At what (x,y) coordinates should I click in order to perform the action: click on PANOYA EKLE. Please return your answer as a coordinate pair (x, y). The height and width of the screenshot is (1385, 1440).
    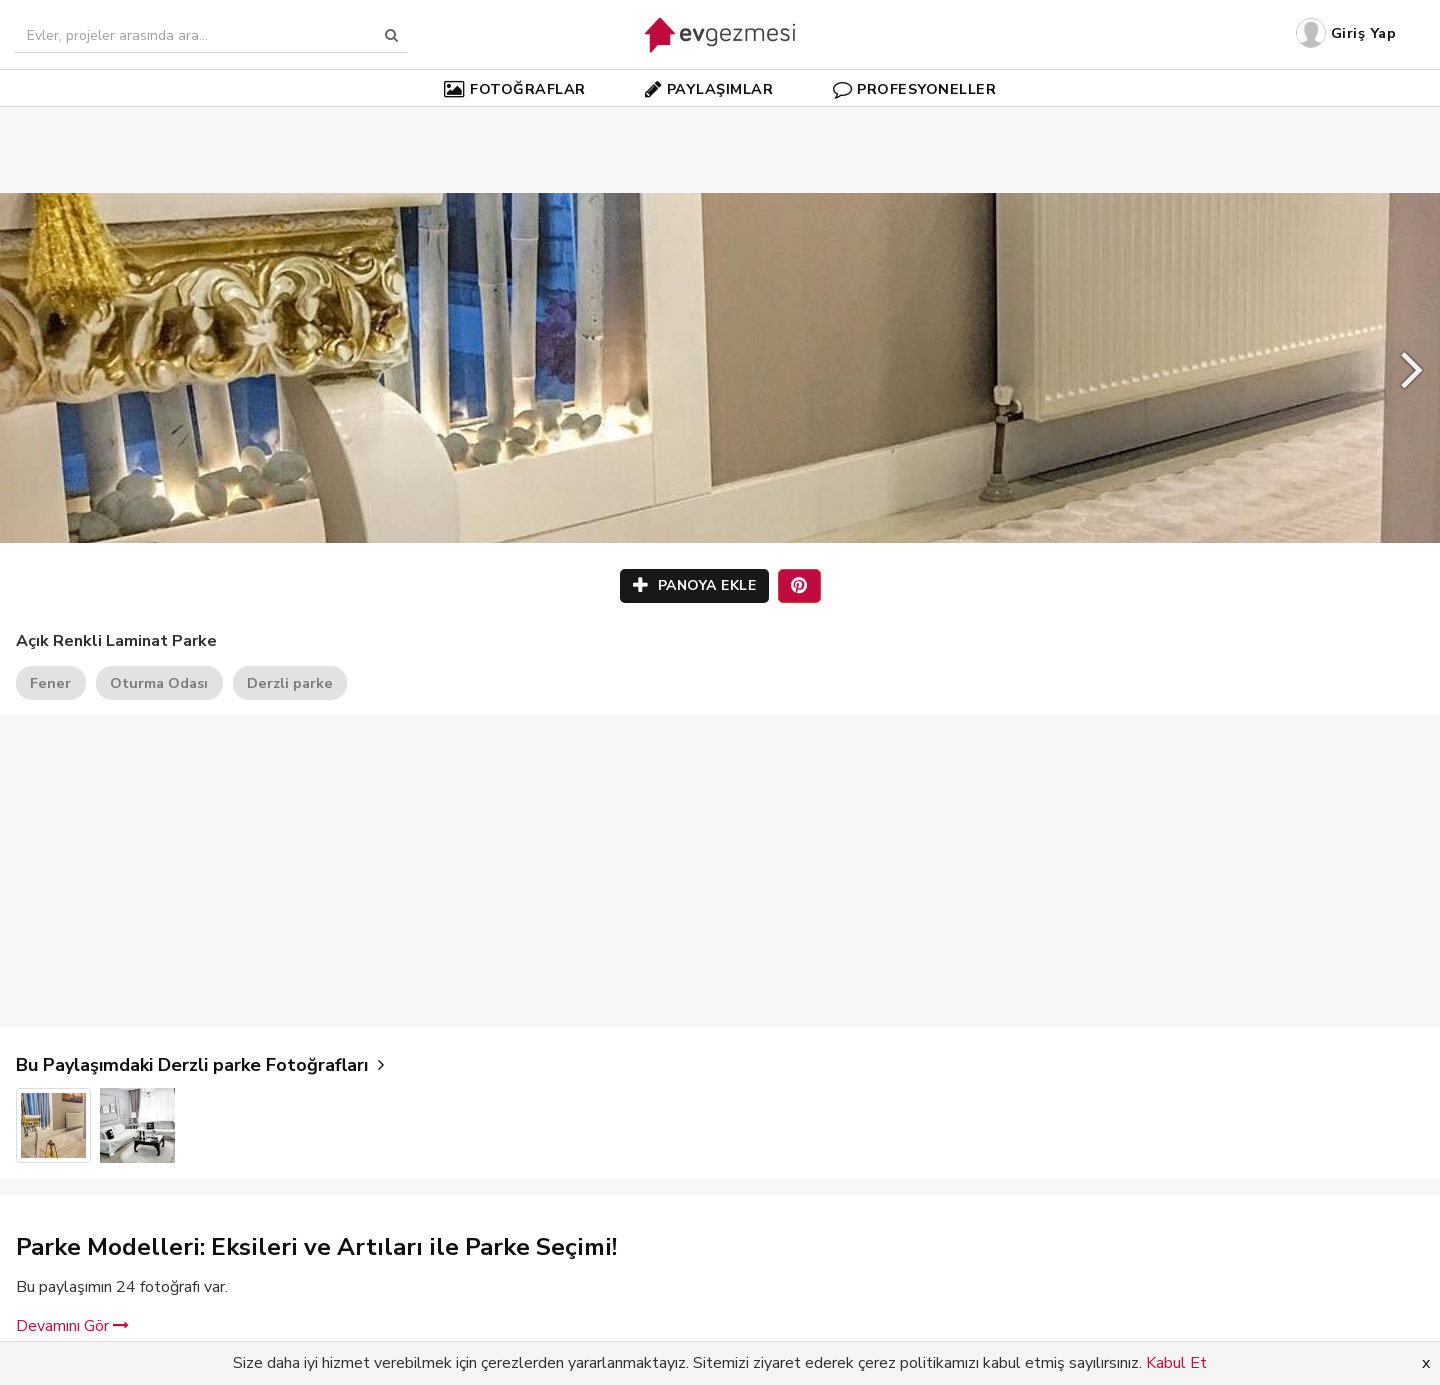
    Looking at the image, I should click on (695, 585).